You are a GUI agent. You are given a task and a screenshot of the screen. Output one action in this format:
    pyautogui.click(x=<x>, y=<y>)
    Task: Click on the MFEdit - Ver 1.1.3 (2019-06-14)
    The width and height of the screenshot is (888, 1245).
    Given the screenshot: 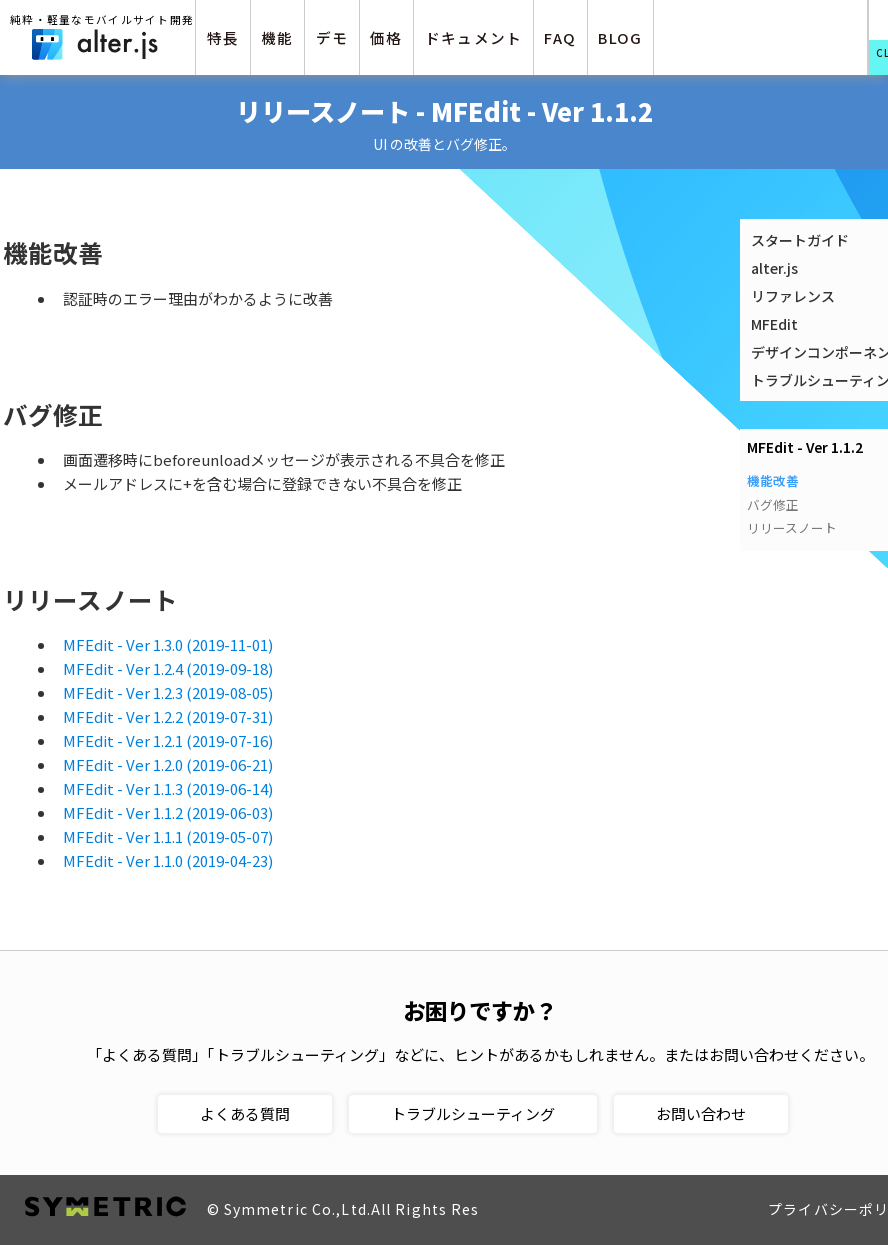 What is the action you would take?
    pyautogui.click(x=168, y=788)
    